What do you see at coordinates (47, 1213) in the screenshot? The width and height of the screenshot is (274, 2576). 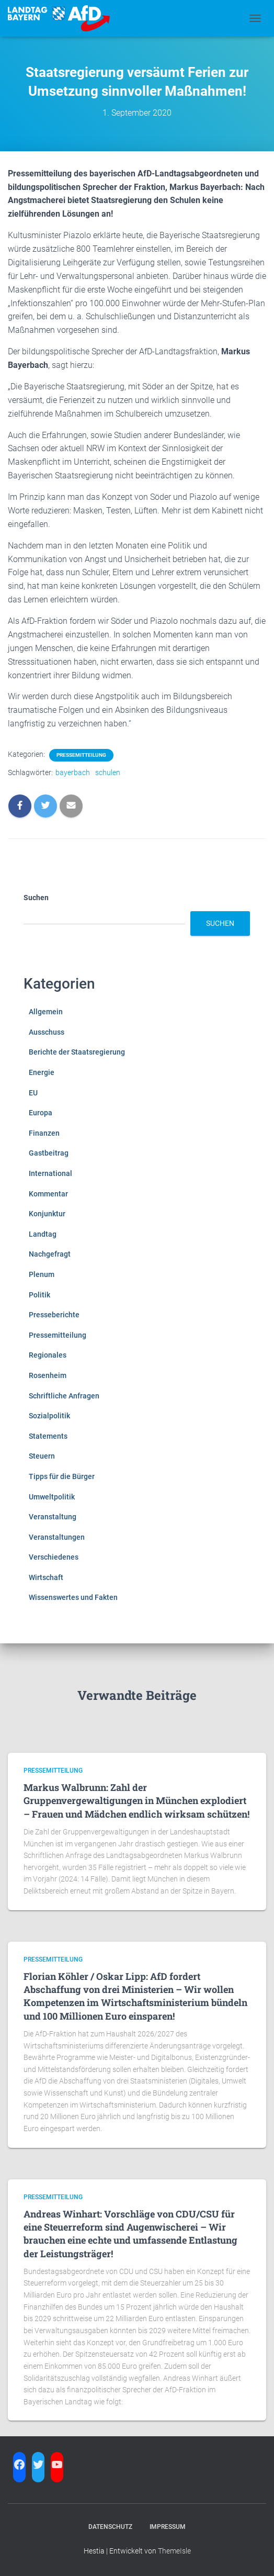 I see `Konjunktur` at bounding box center [47, 1213].